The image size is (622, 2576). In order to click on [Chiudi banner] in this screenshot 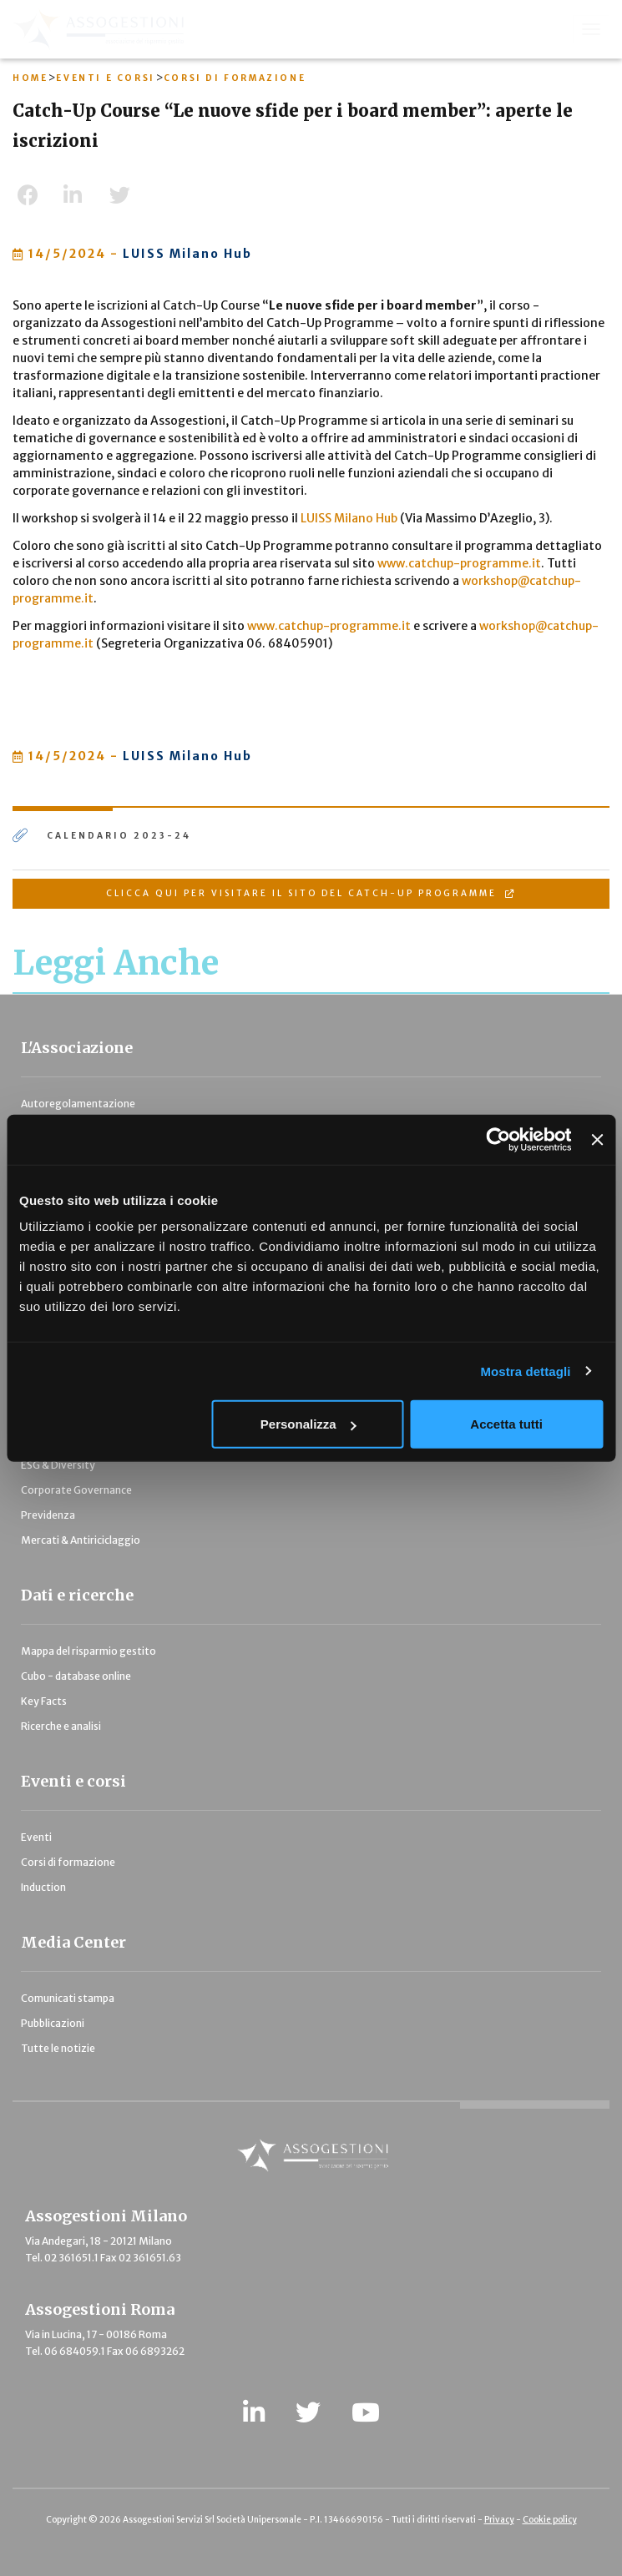, I will do `click(597, 1139)`.